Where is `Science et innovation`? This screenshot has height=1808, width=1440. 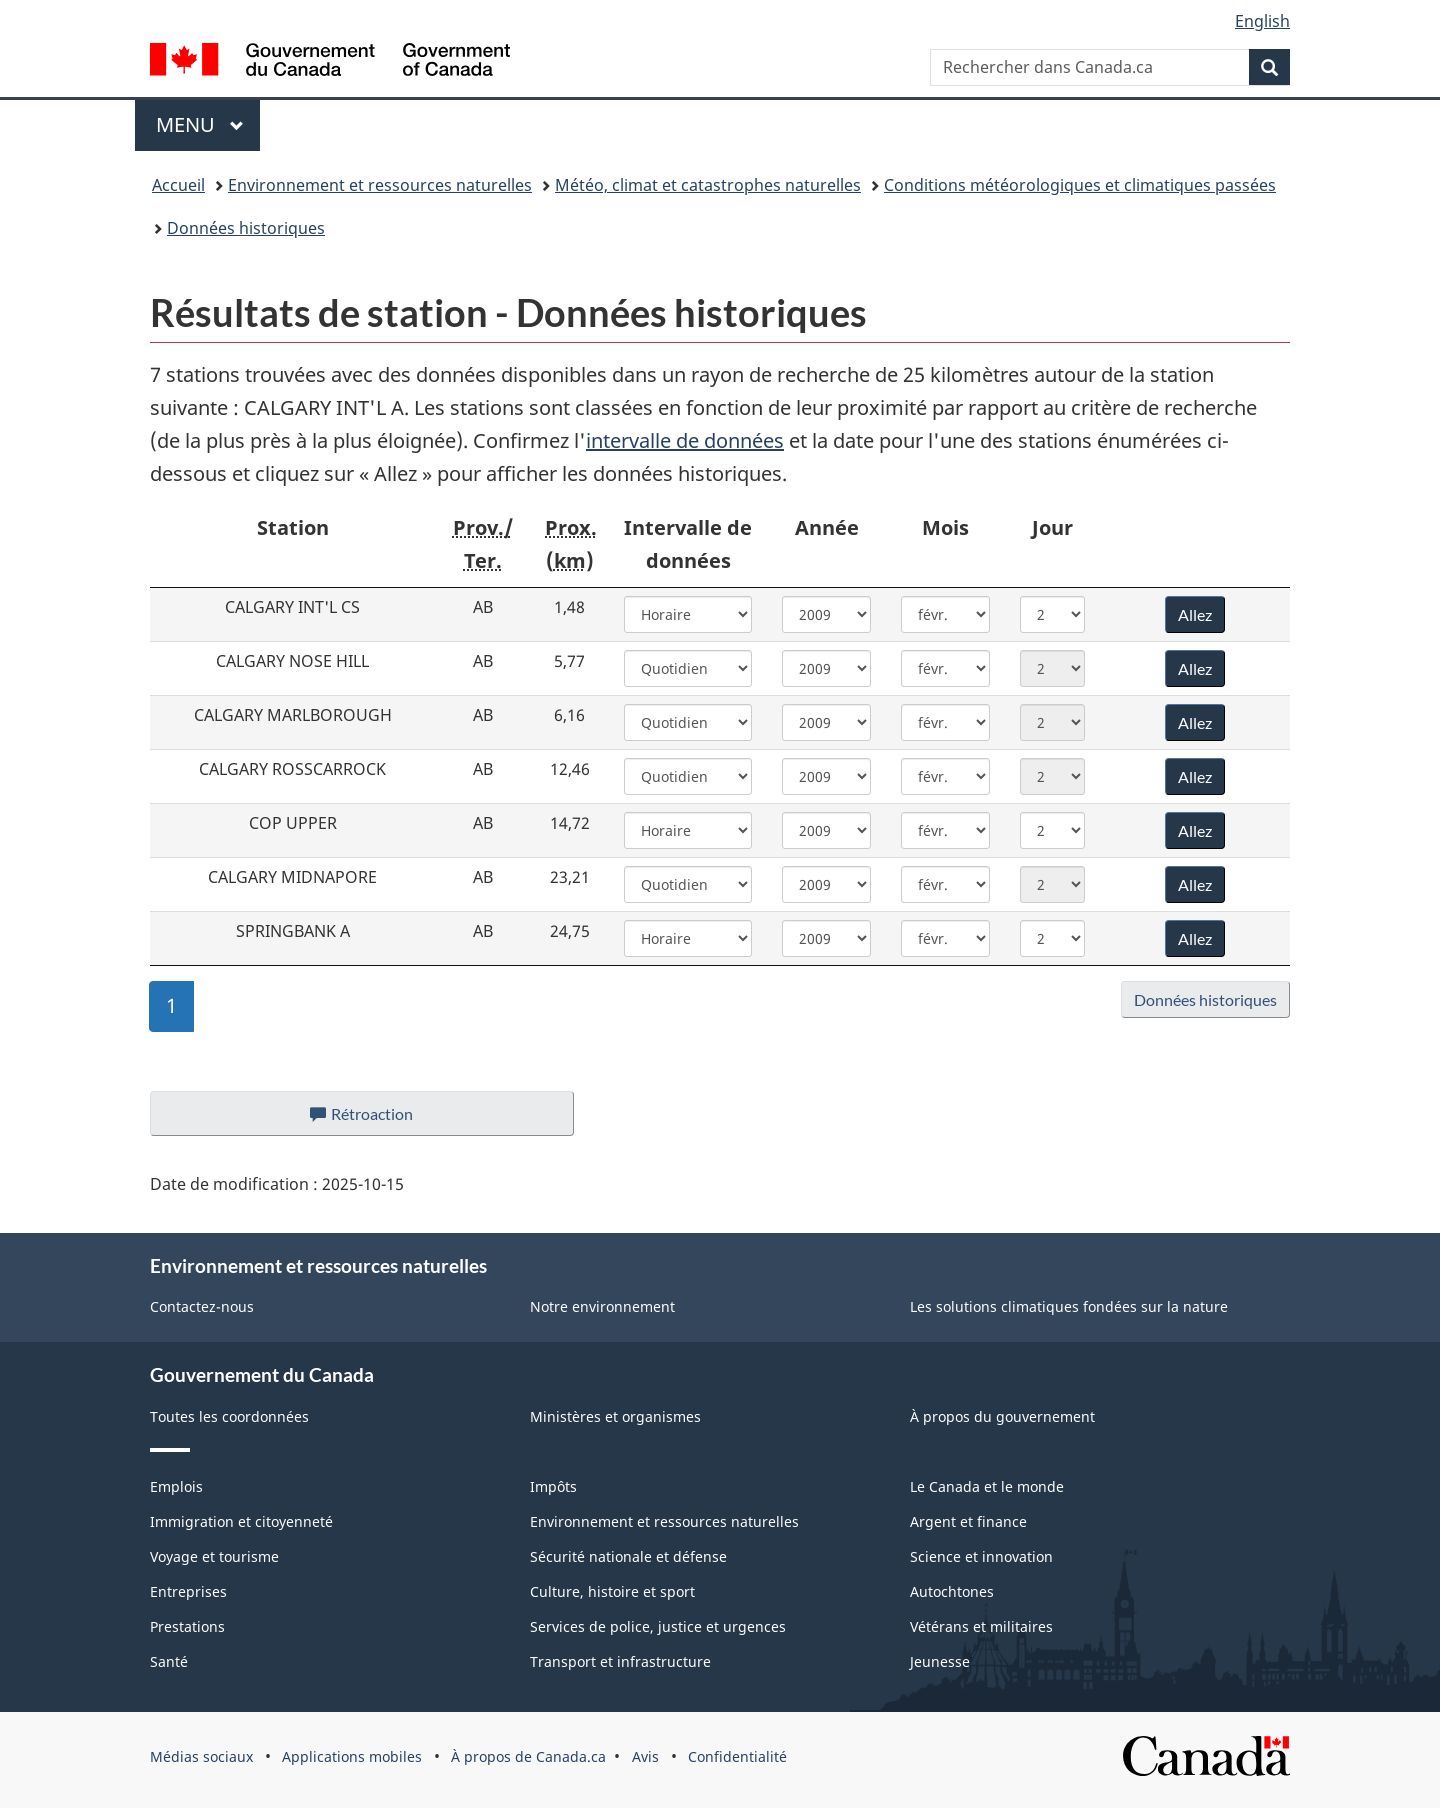
Science et innovation is located at coordinates (981, 1556).